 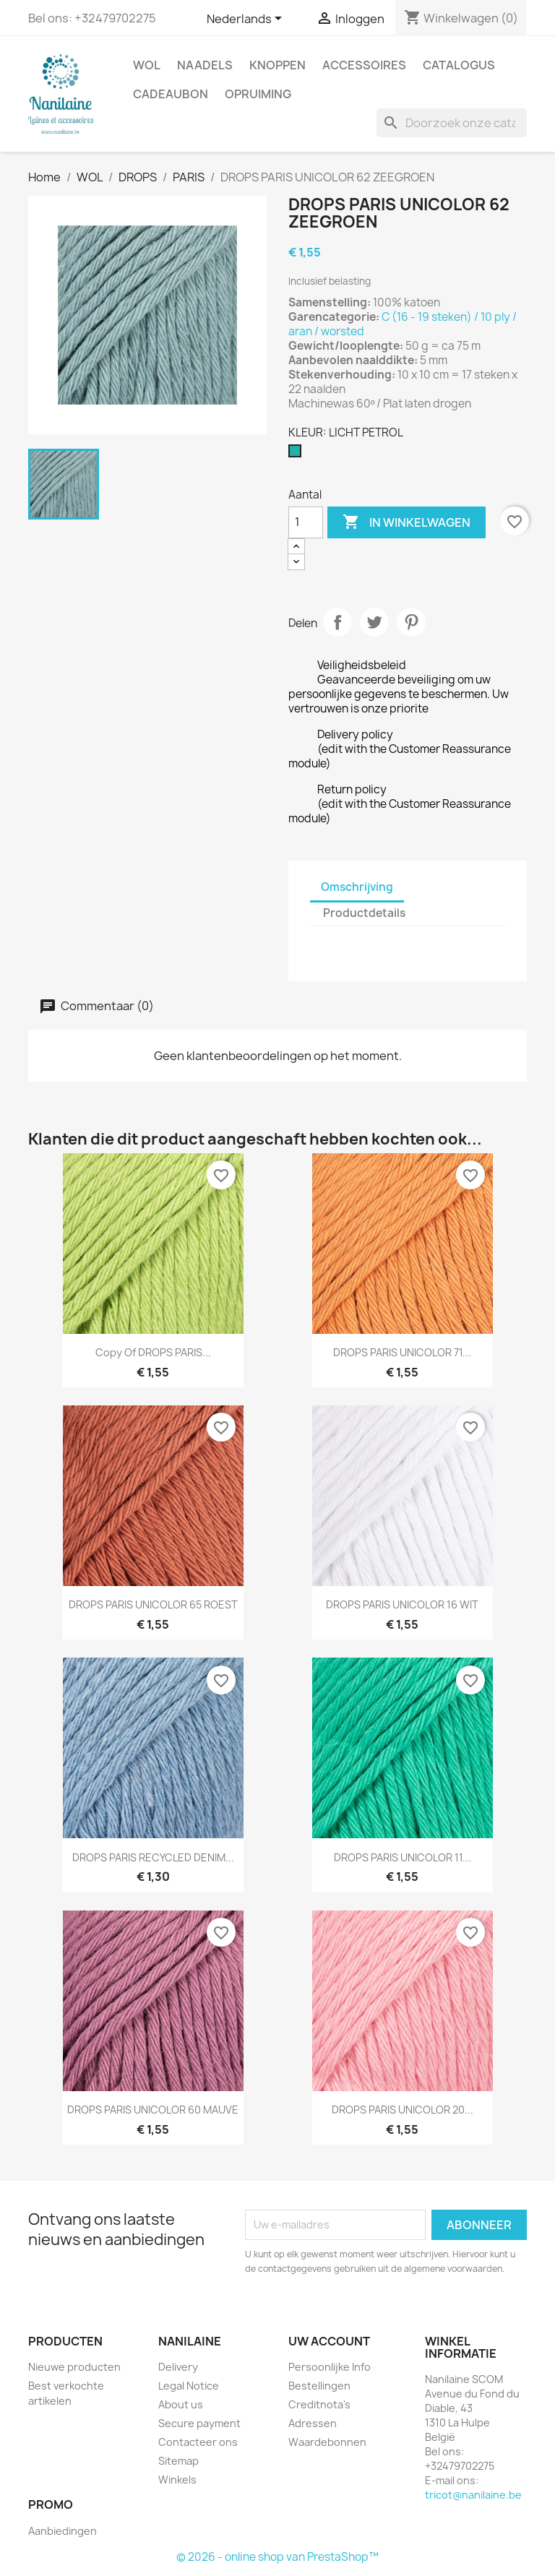 What do you see at coordinates (258, 94) in the screenshot?
I see `OPRUIMING` at bounding box center [258, 94].